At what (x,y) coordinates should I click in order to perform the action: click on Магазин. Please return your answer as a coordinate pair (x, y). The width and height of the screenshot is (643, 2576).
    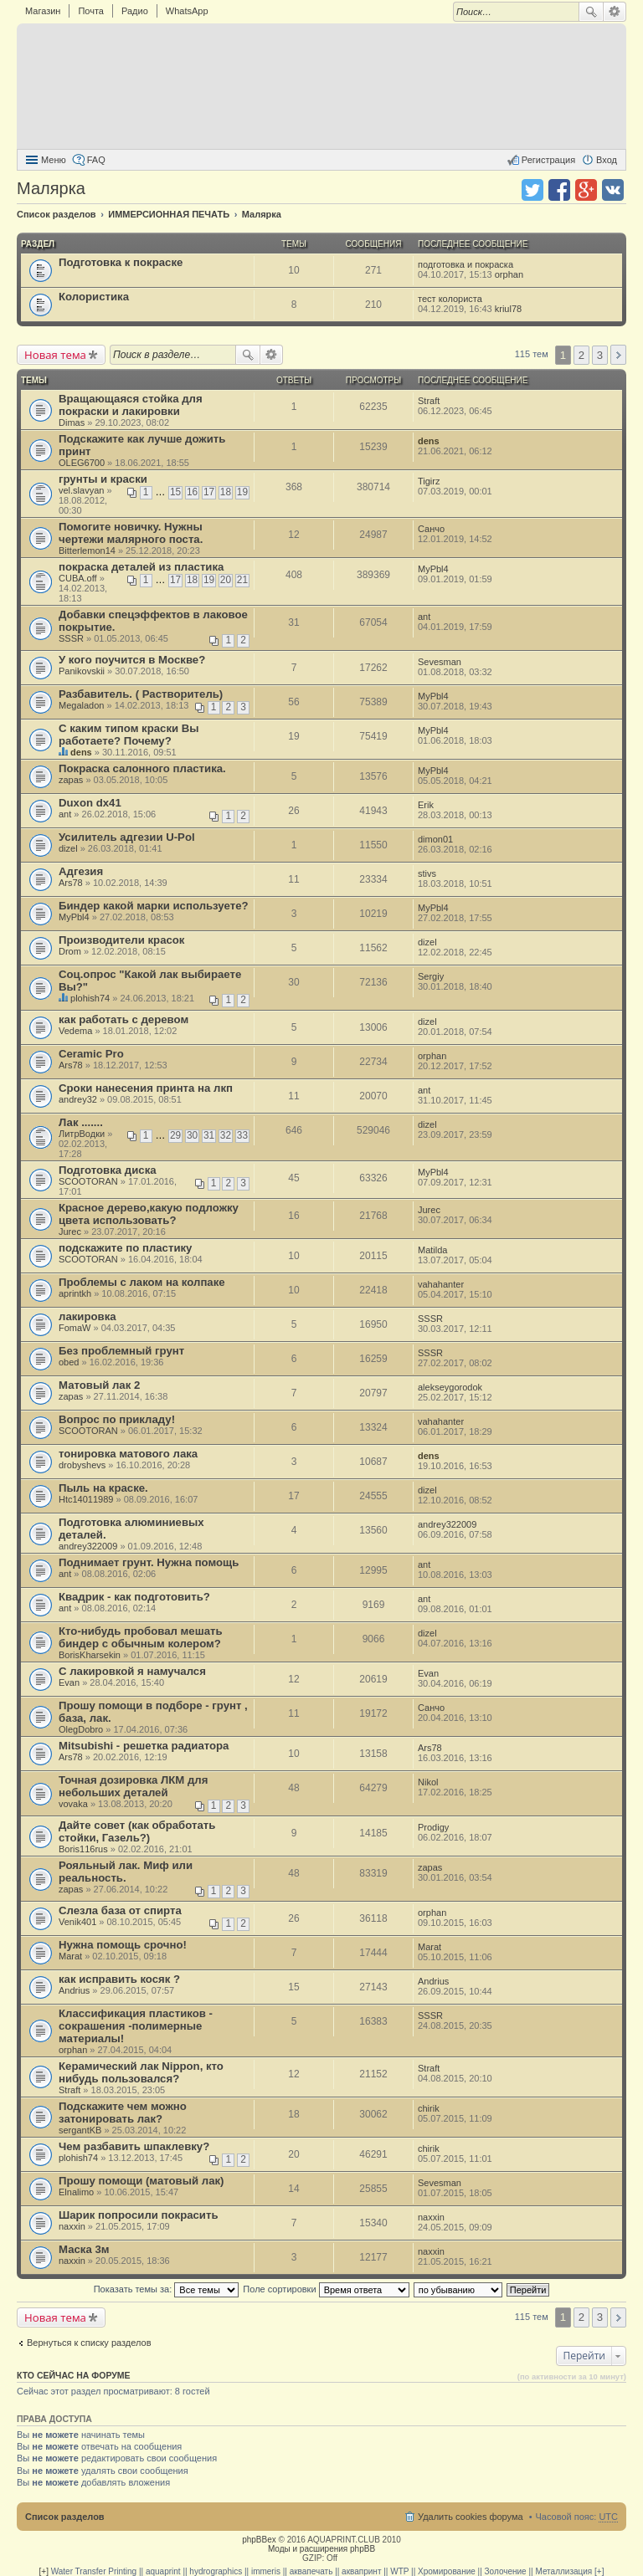
    Looking at the image, I should click on (42, 11).